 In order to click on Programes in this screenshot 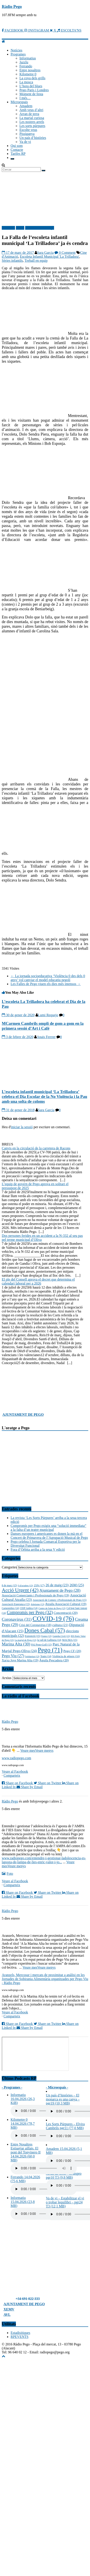, I will do `click(18, 54)`.